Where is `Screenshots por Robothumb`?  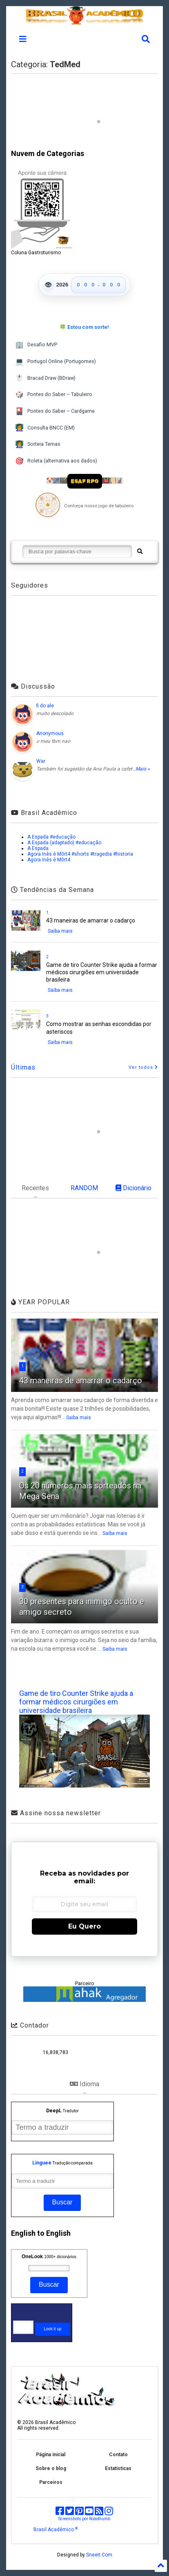
Screenshots por Robothumb is located at coordinates (84, 2519).